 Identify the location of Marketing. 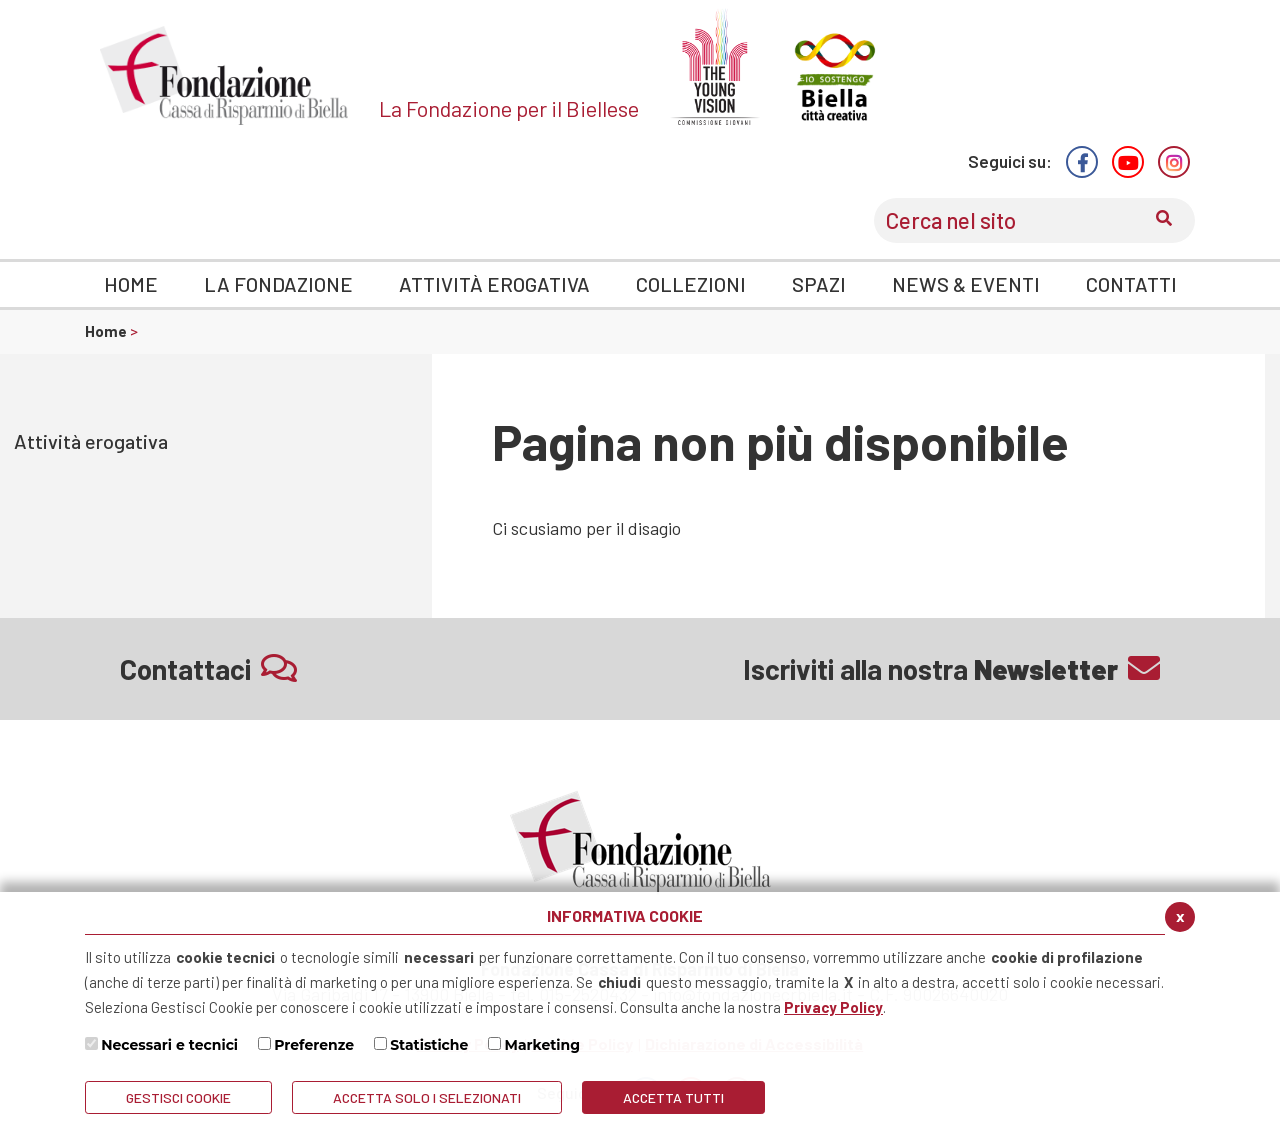
(543, 1045).